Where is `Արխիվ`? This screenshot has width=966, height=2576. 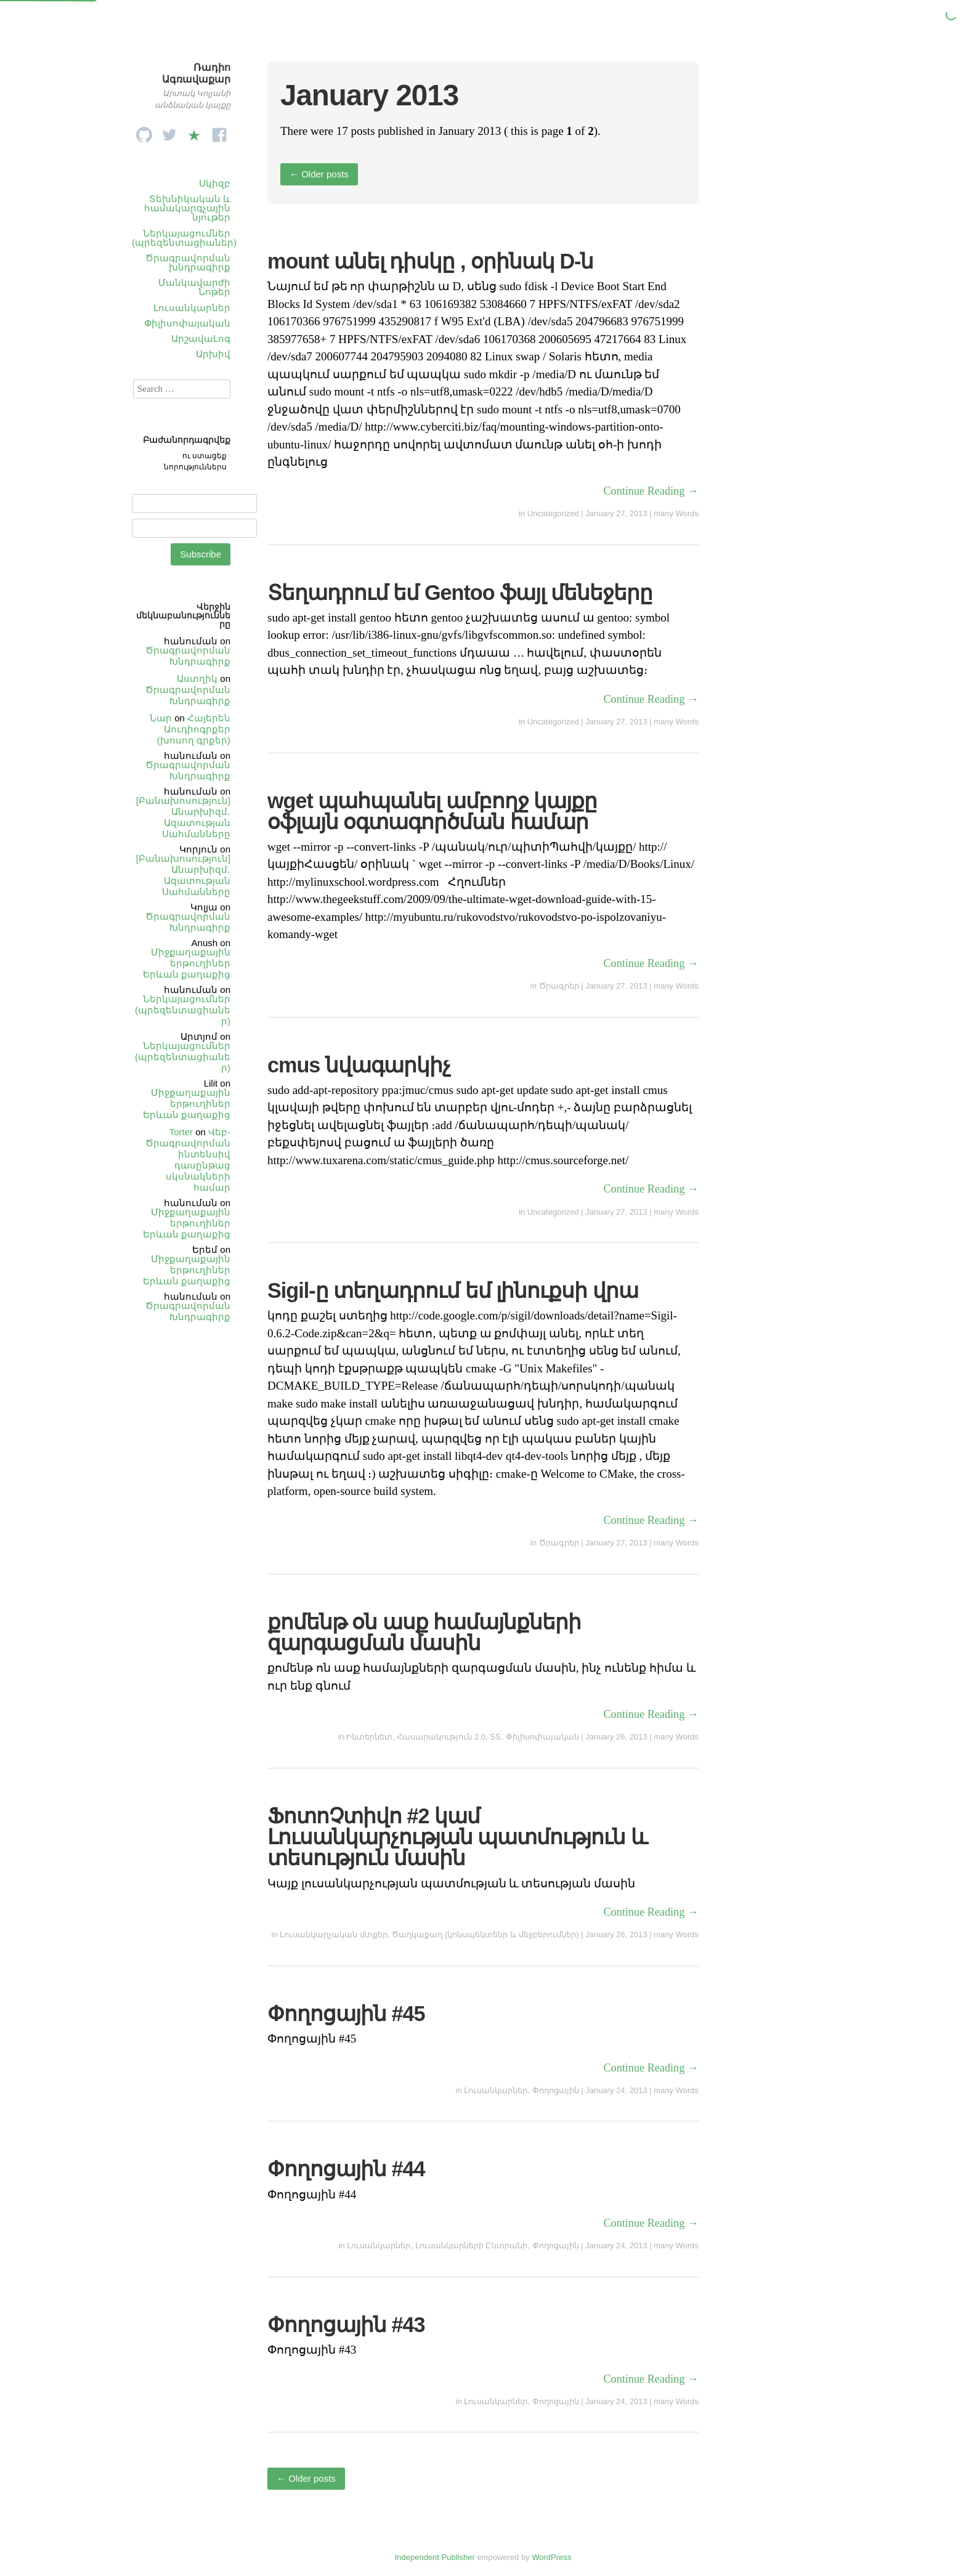 Արխիվ is located at coordinates (213, 354).